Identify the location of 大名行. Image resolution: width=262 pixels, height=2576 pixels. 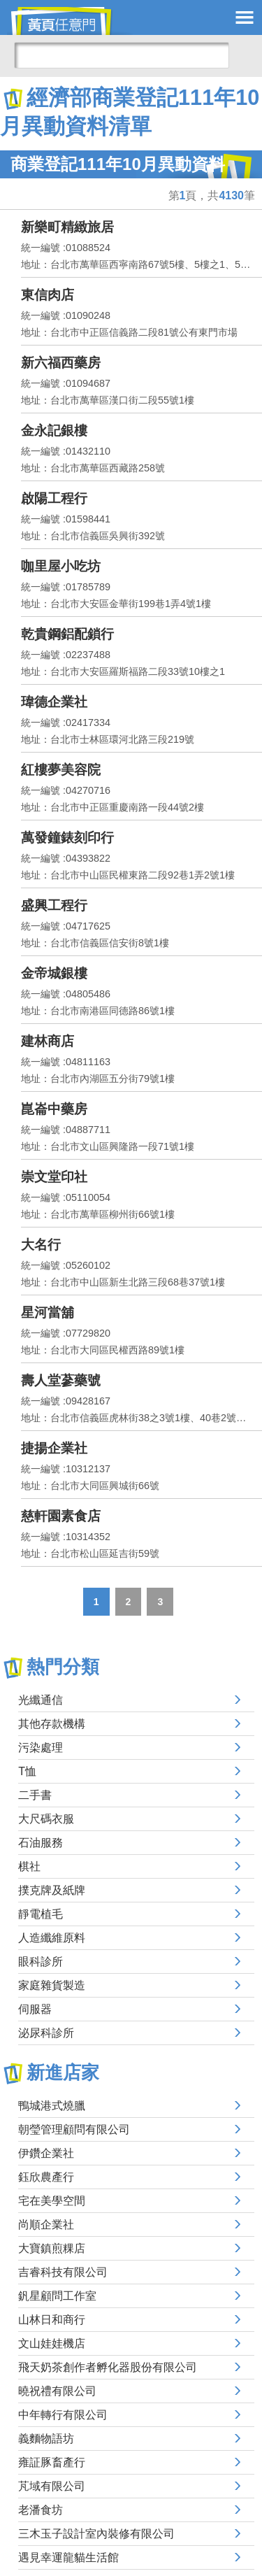
(41, 1244).